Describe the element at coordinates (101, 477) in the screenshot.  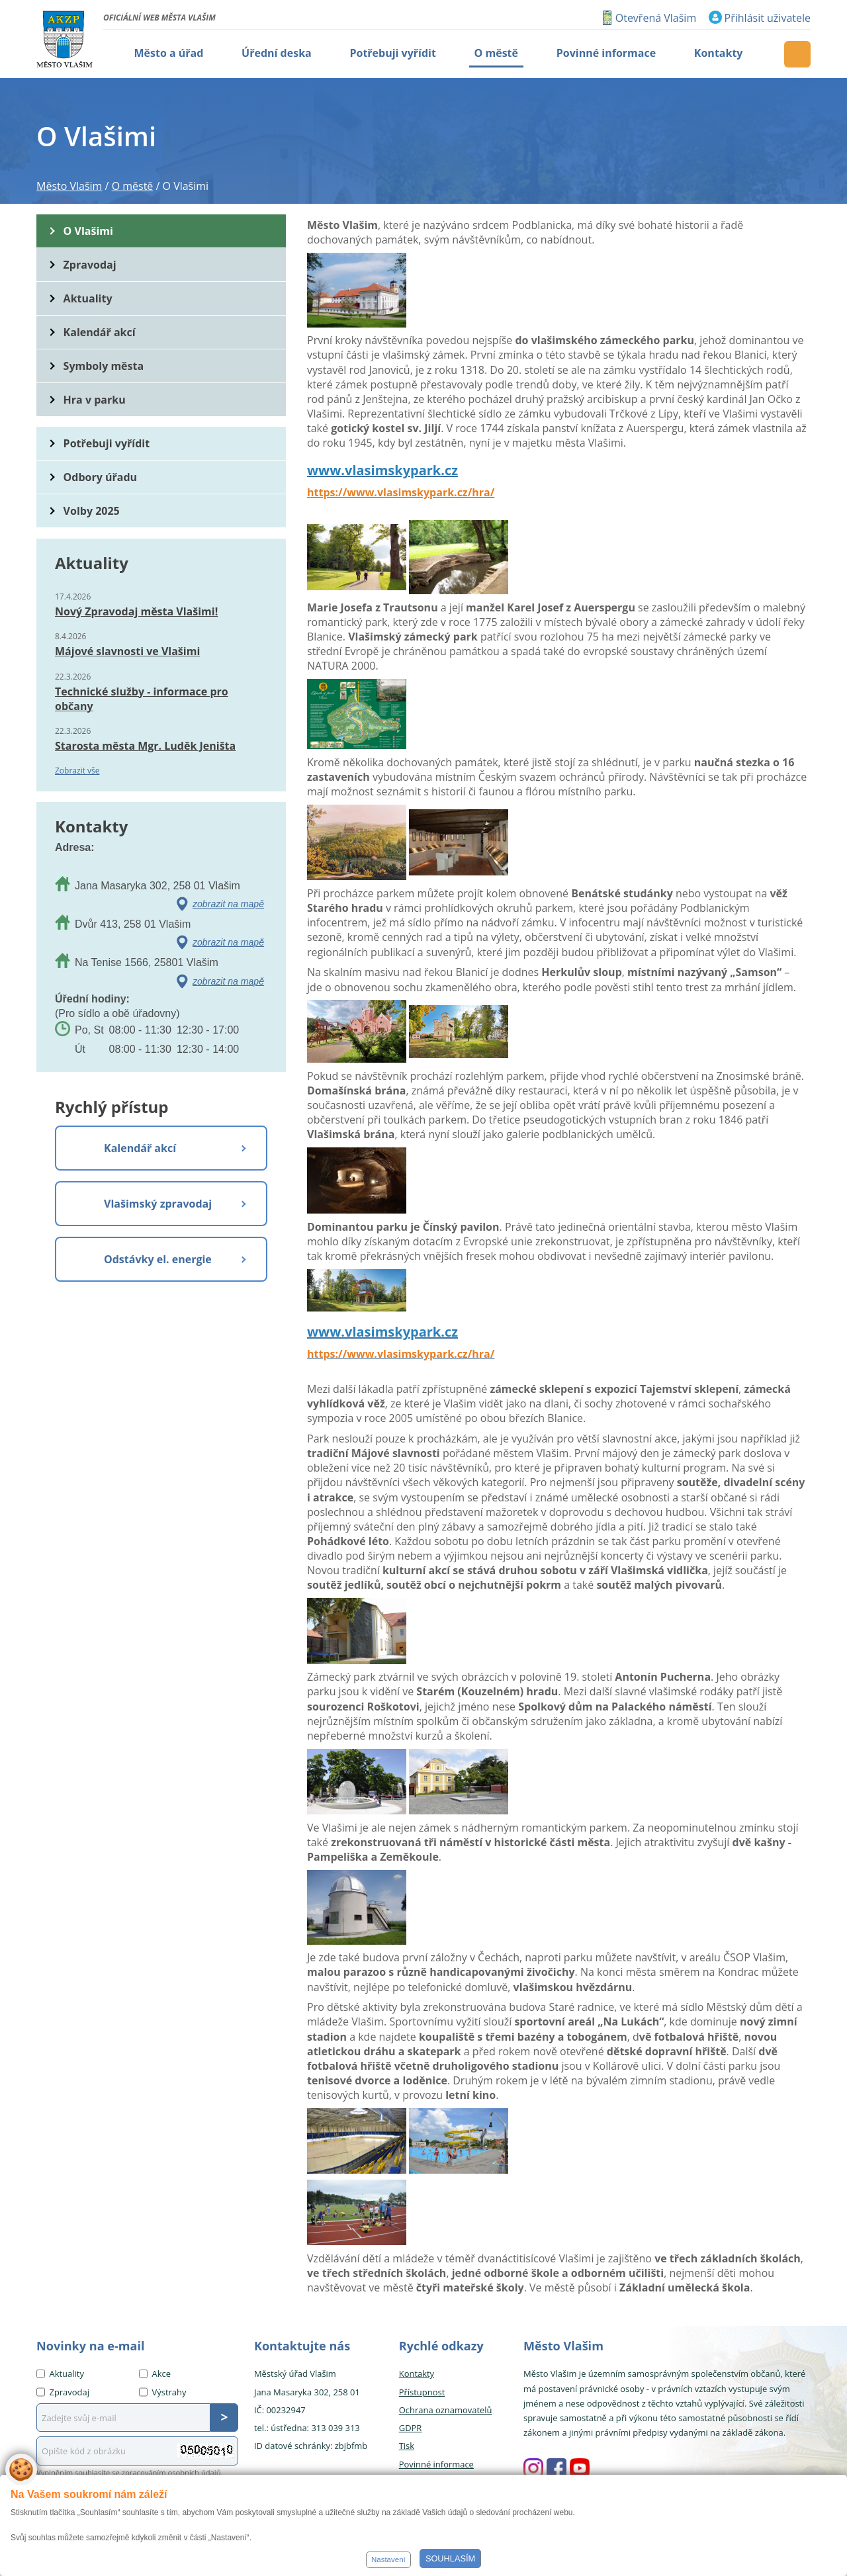
I see `Odbory úřadu` at that location.